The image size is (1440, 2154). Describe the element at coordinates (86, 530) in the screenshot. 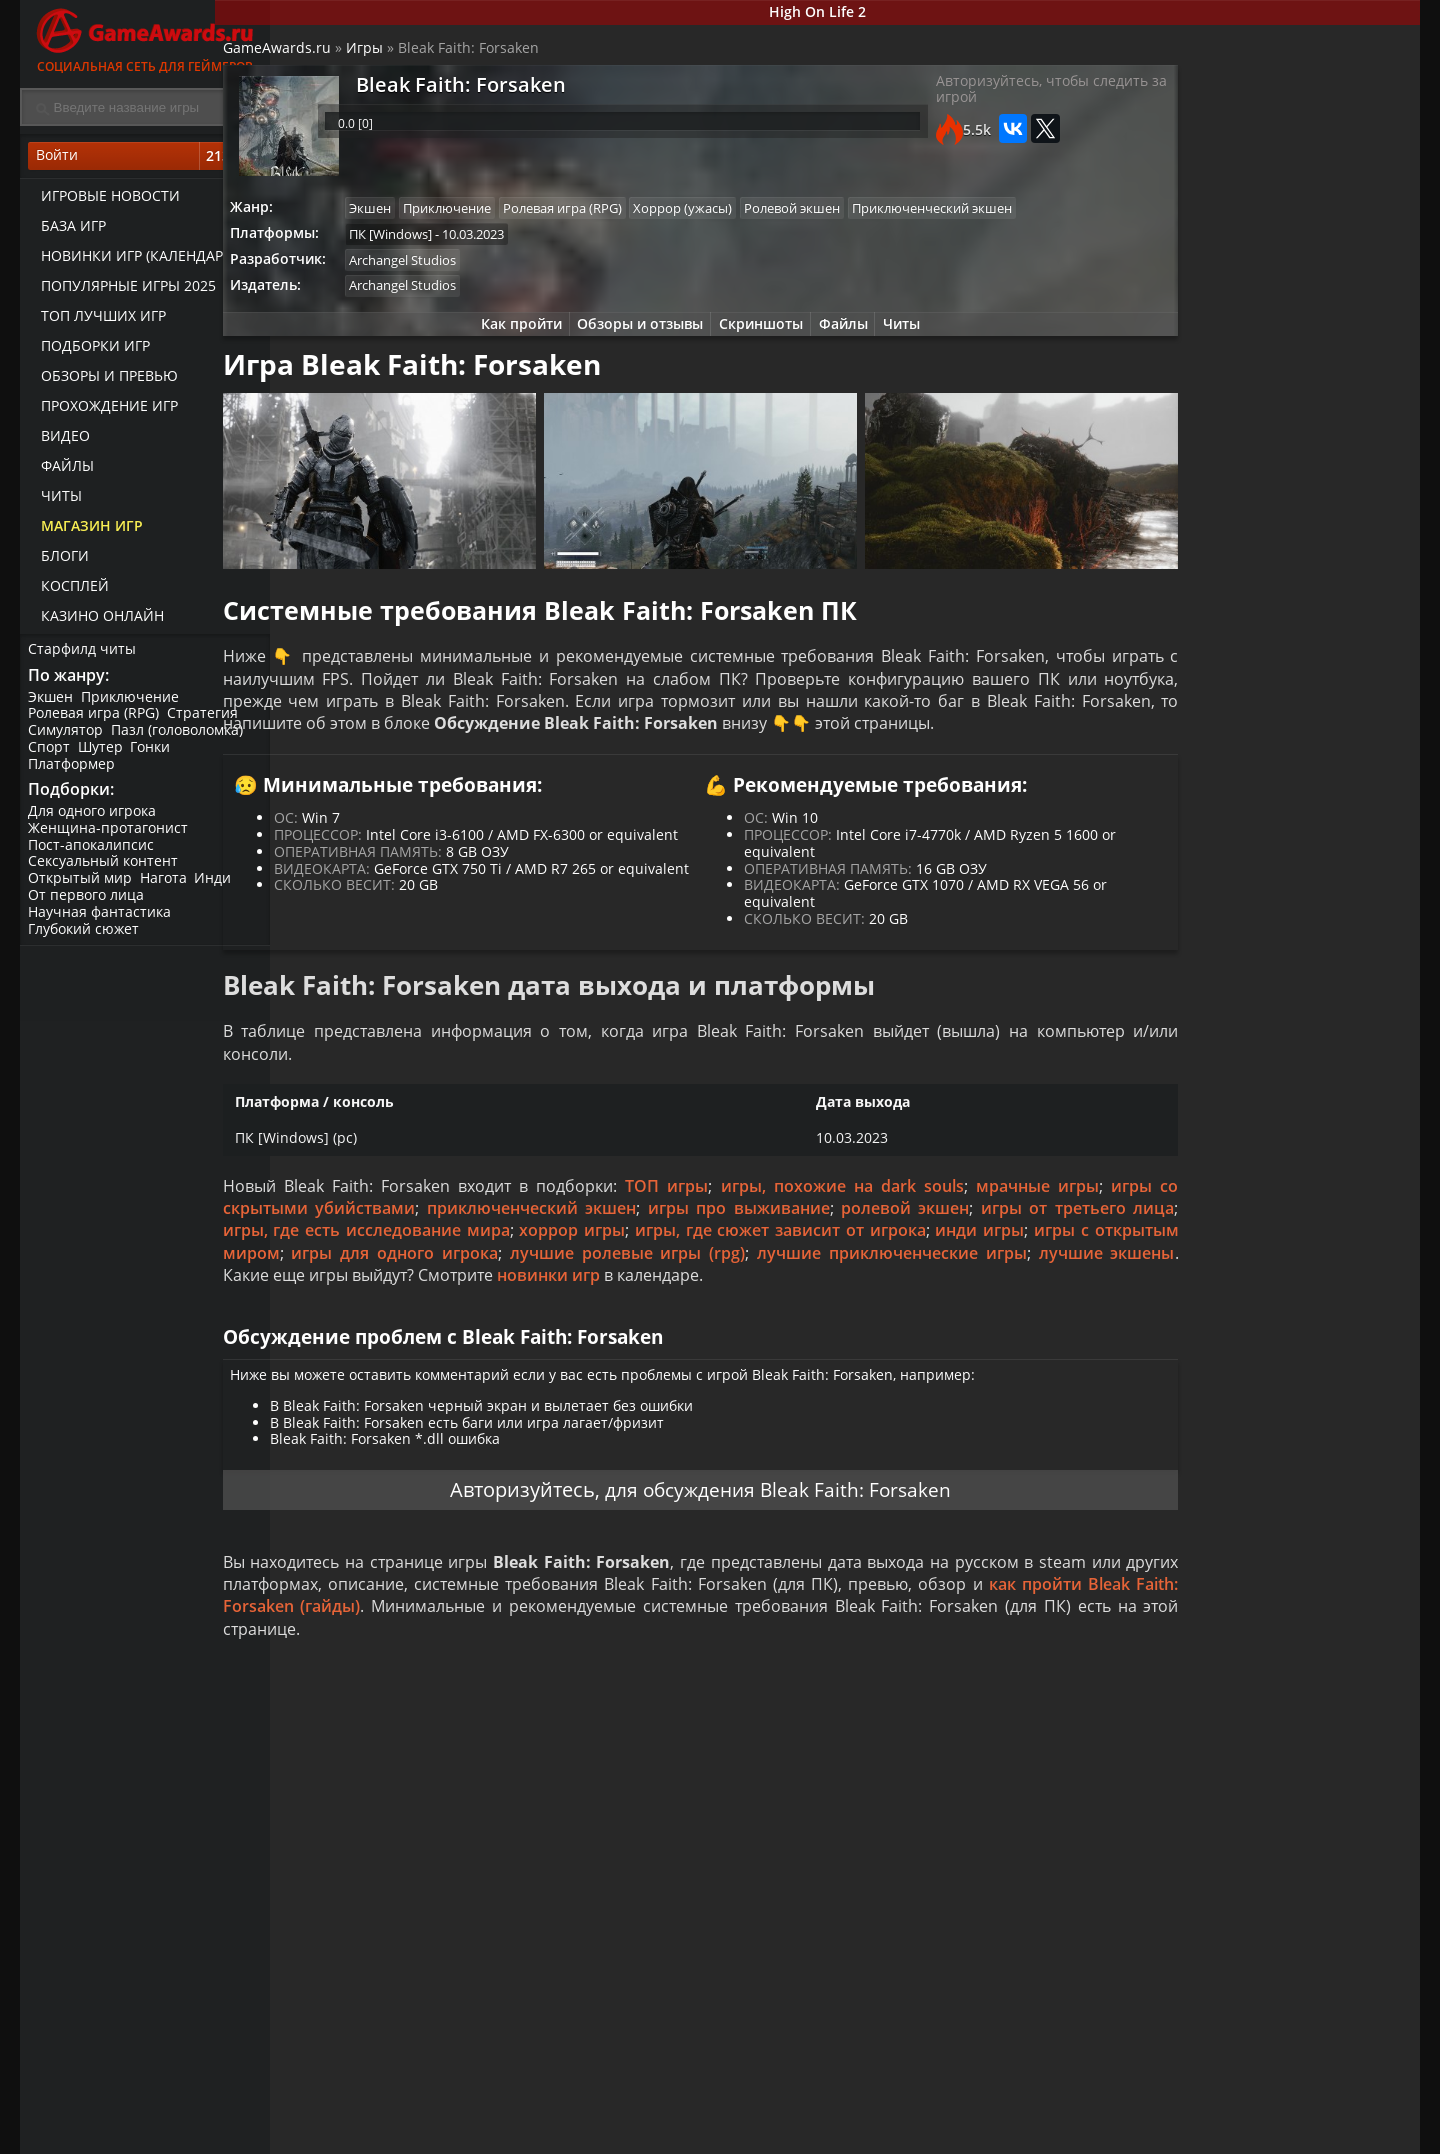

I see `Магазин игр` at that location.